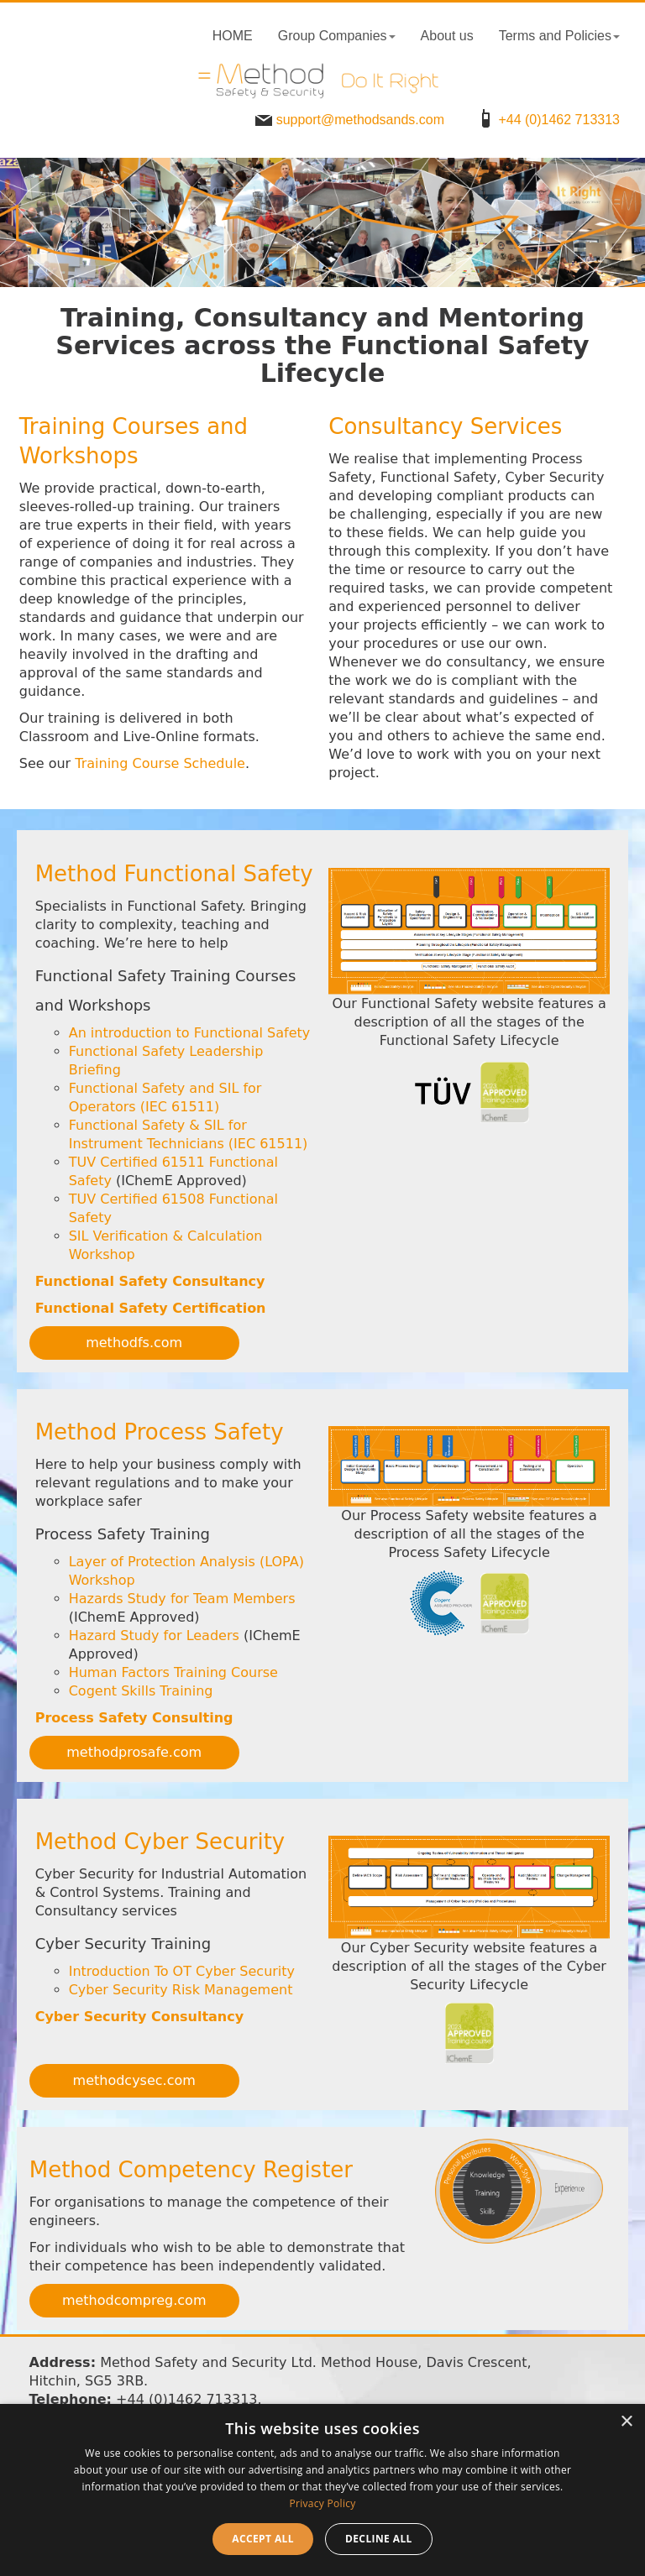 This screenshot has width=645, height=2576. Describe the element at coordinates (347, 119) in the screenshot. I see `support@methodsands.com` at that location.